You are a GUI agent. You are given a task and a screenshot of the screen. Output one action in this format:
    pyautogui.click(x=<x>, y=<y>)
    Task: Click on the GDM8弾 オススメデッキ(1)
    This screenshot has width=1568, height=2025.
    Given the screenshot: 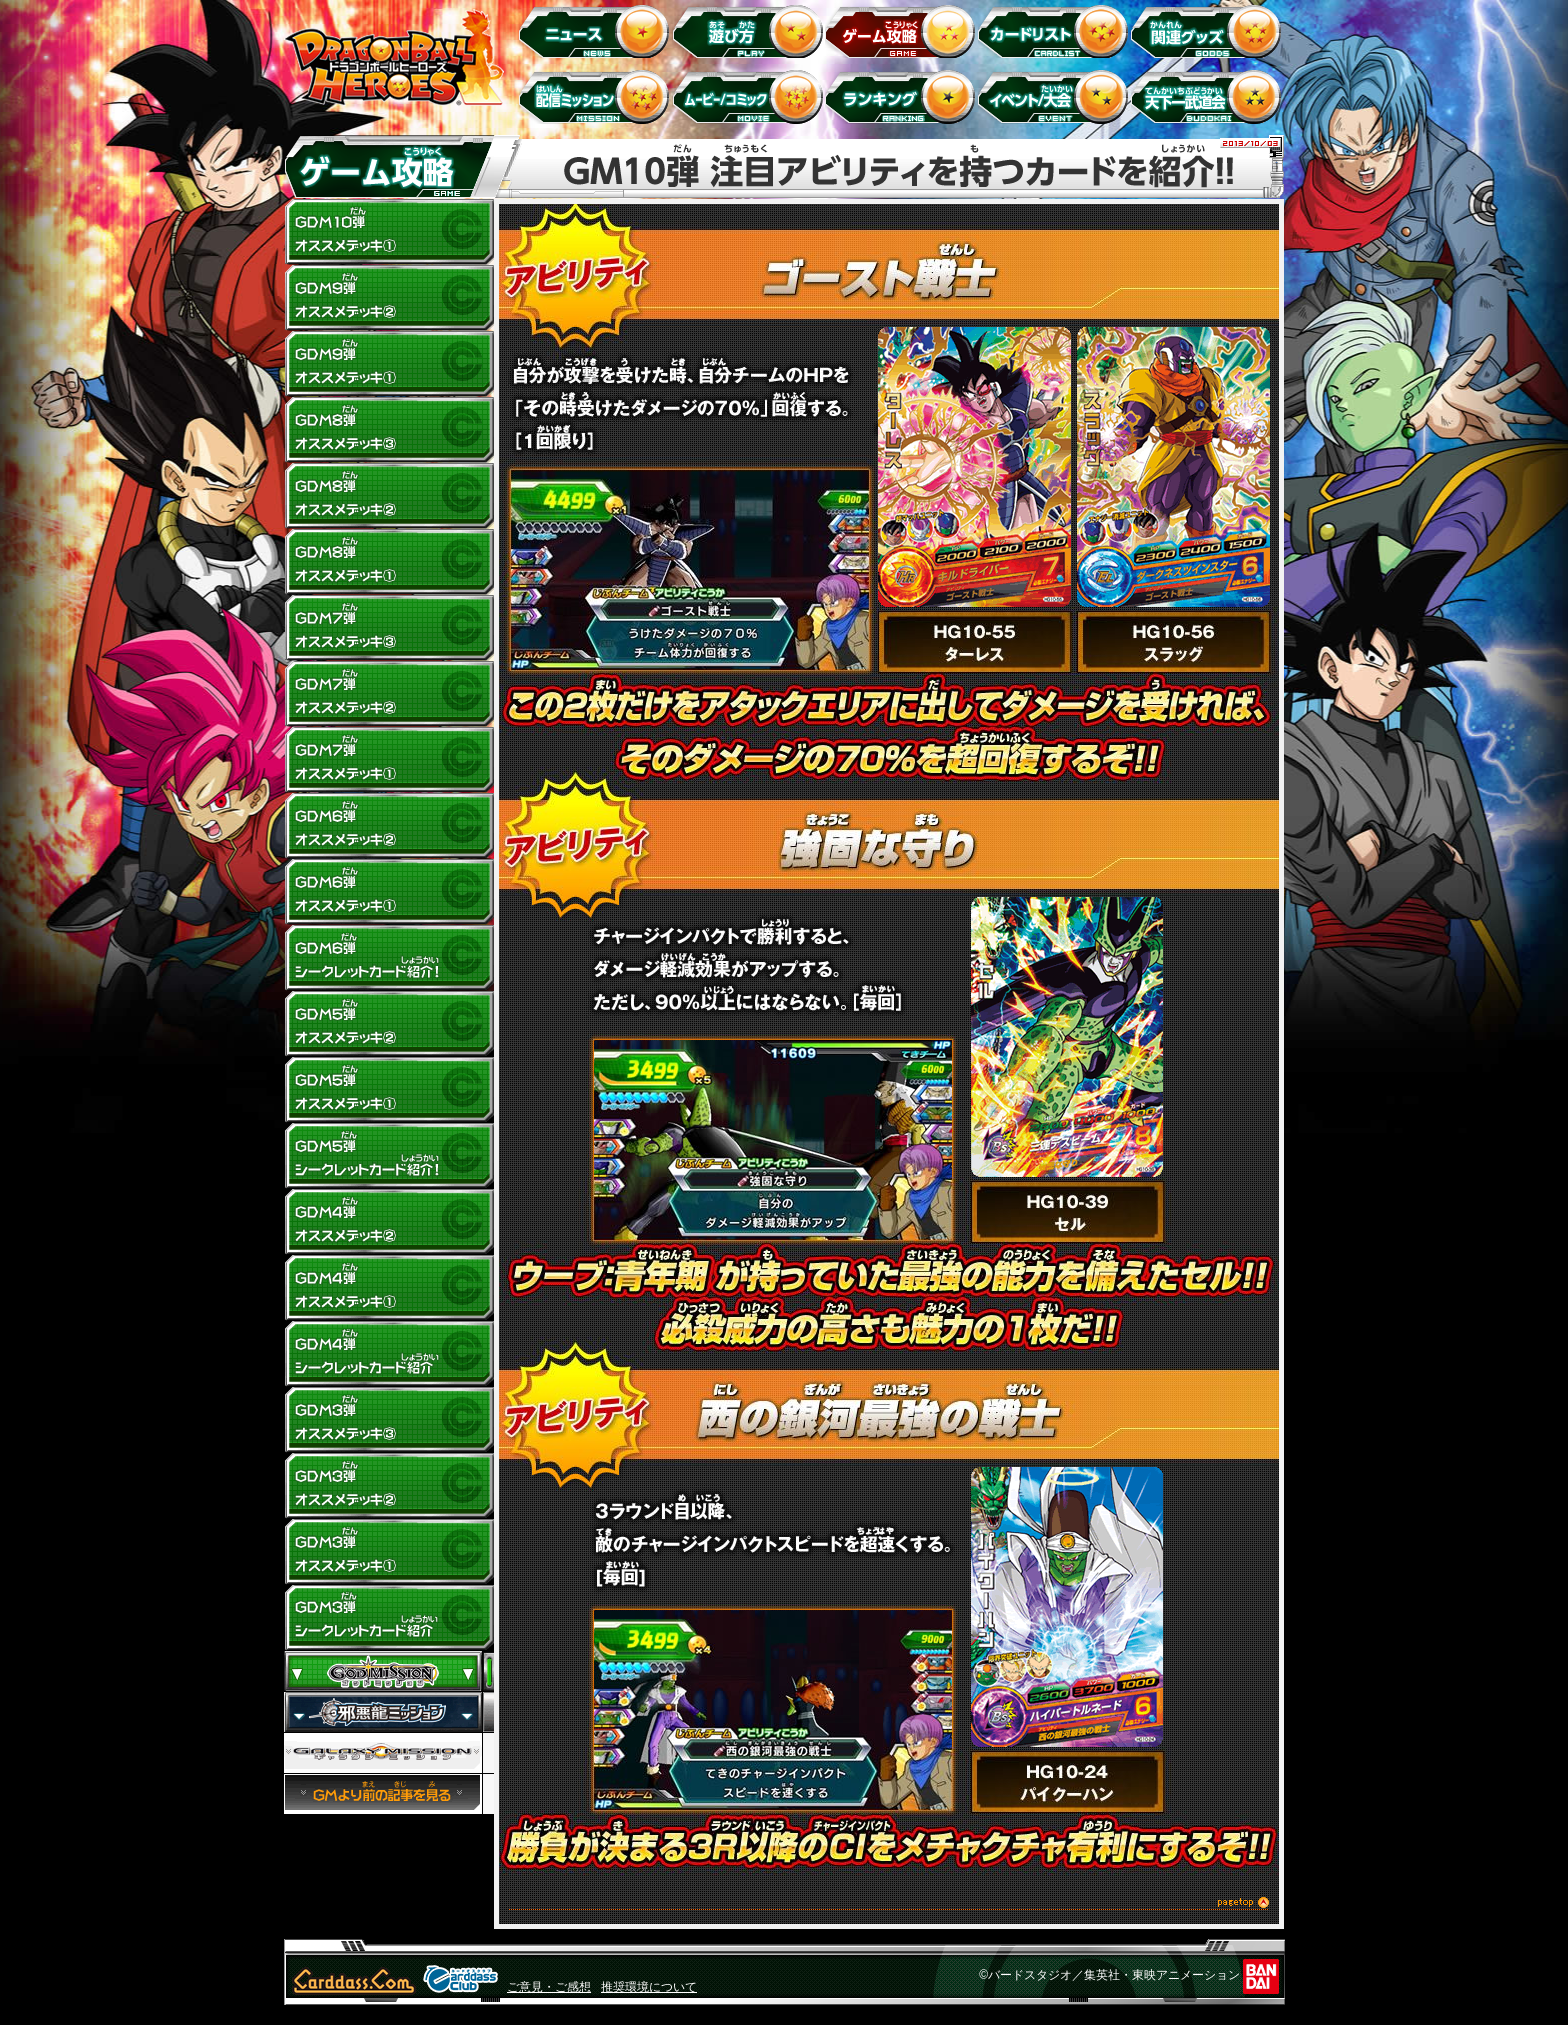 What is the action you would take?
    pyautogui.click(x=389, y=562)
    